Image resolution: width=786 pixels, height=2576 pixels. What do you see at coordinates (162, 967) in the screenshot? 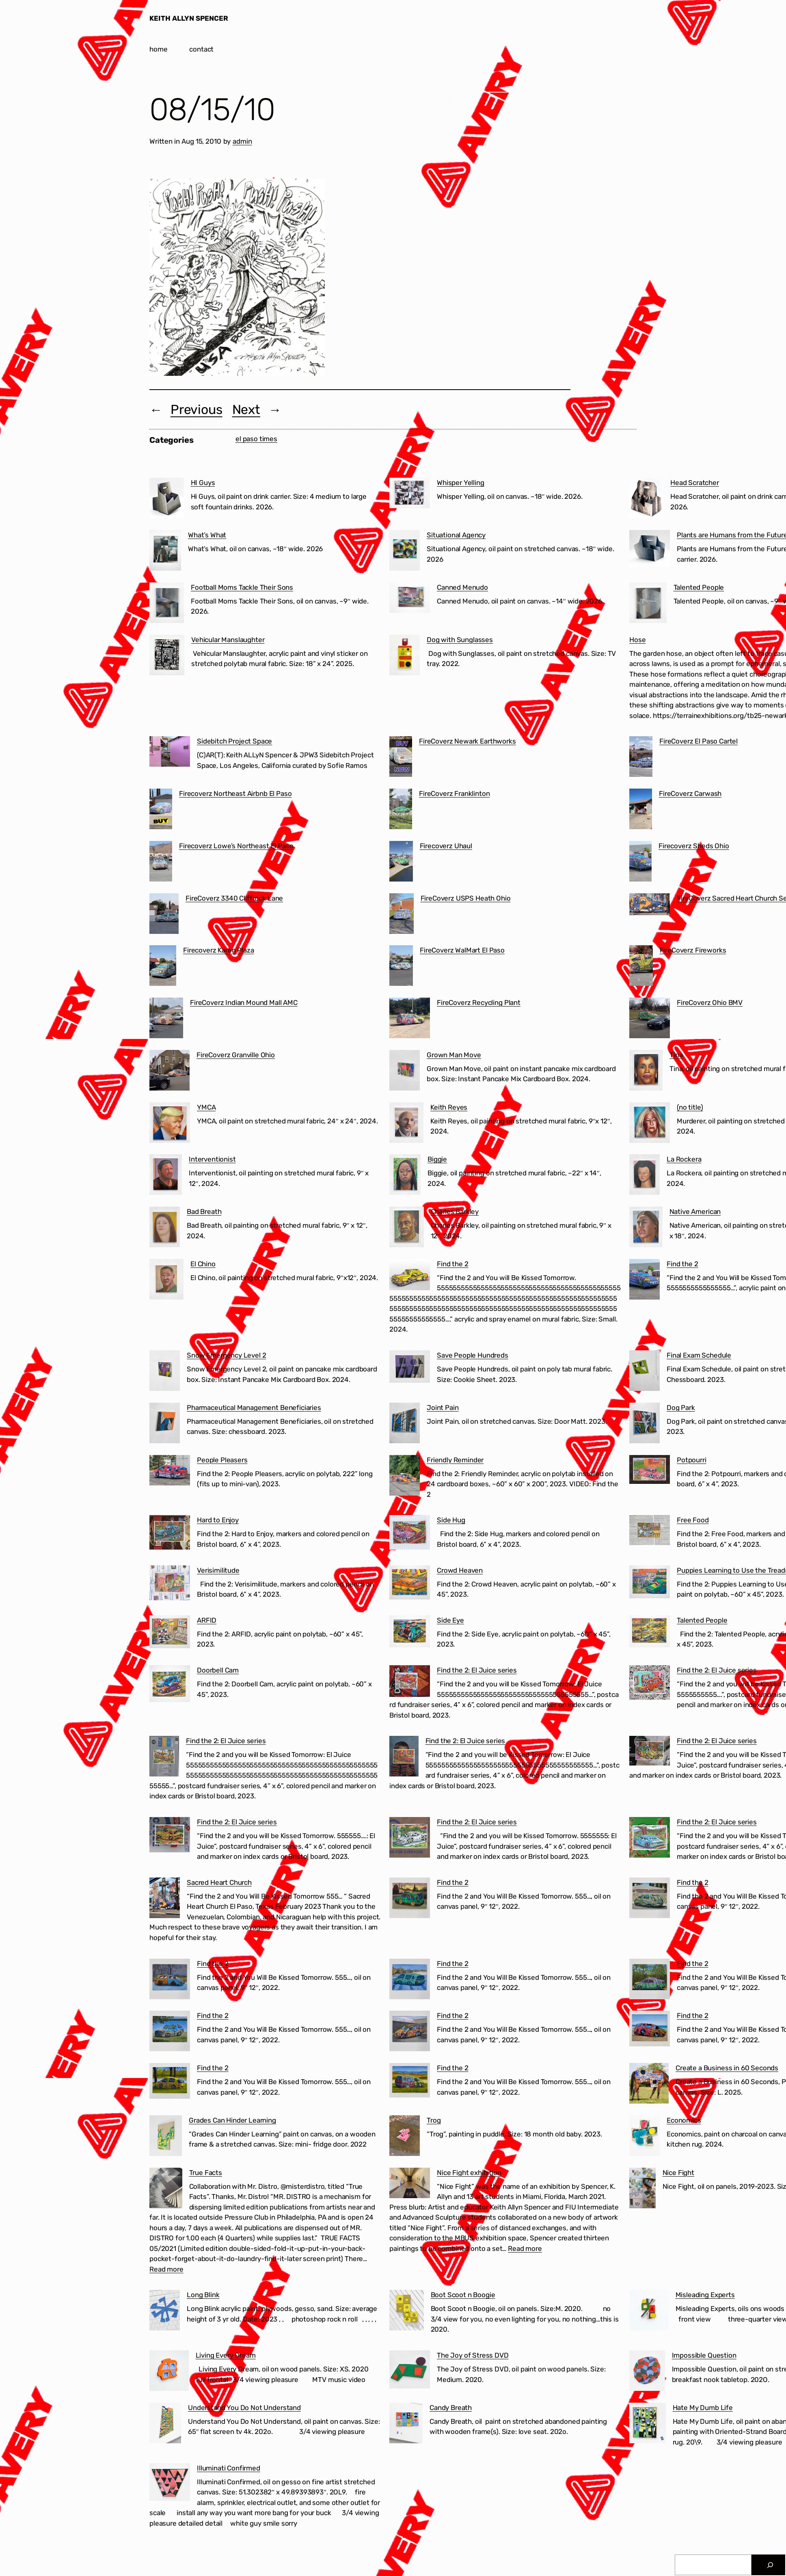
I see `[Firecoverz Karen Plaza]` at bounding box center [162, 967].